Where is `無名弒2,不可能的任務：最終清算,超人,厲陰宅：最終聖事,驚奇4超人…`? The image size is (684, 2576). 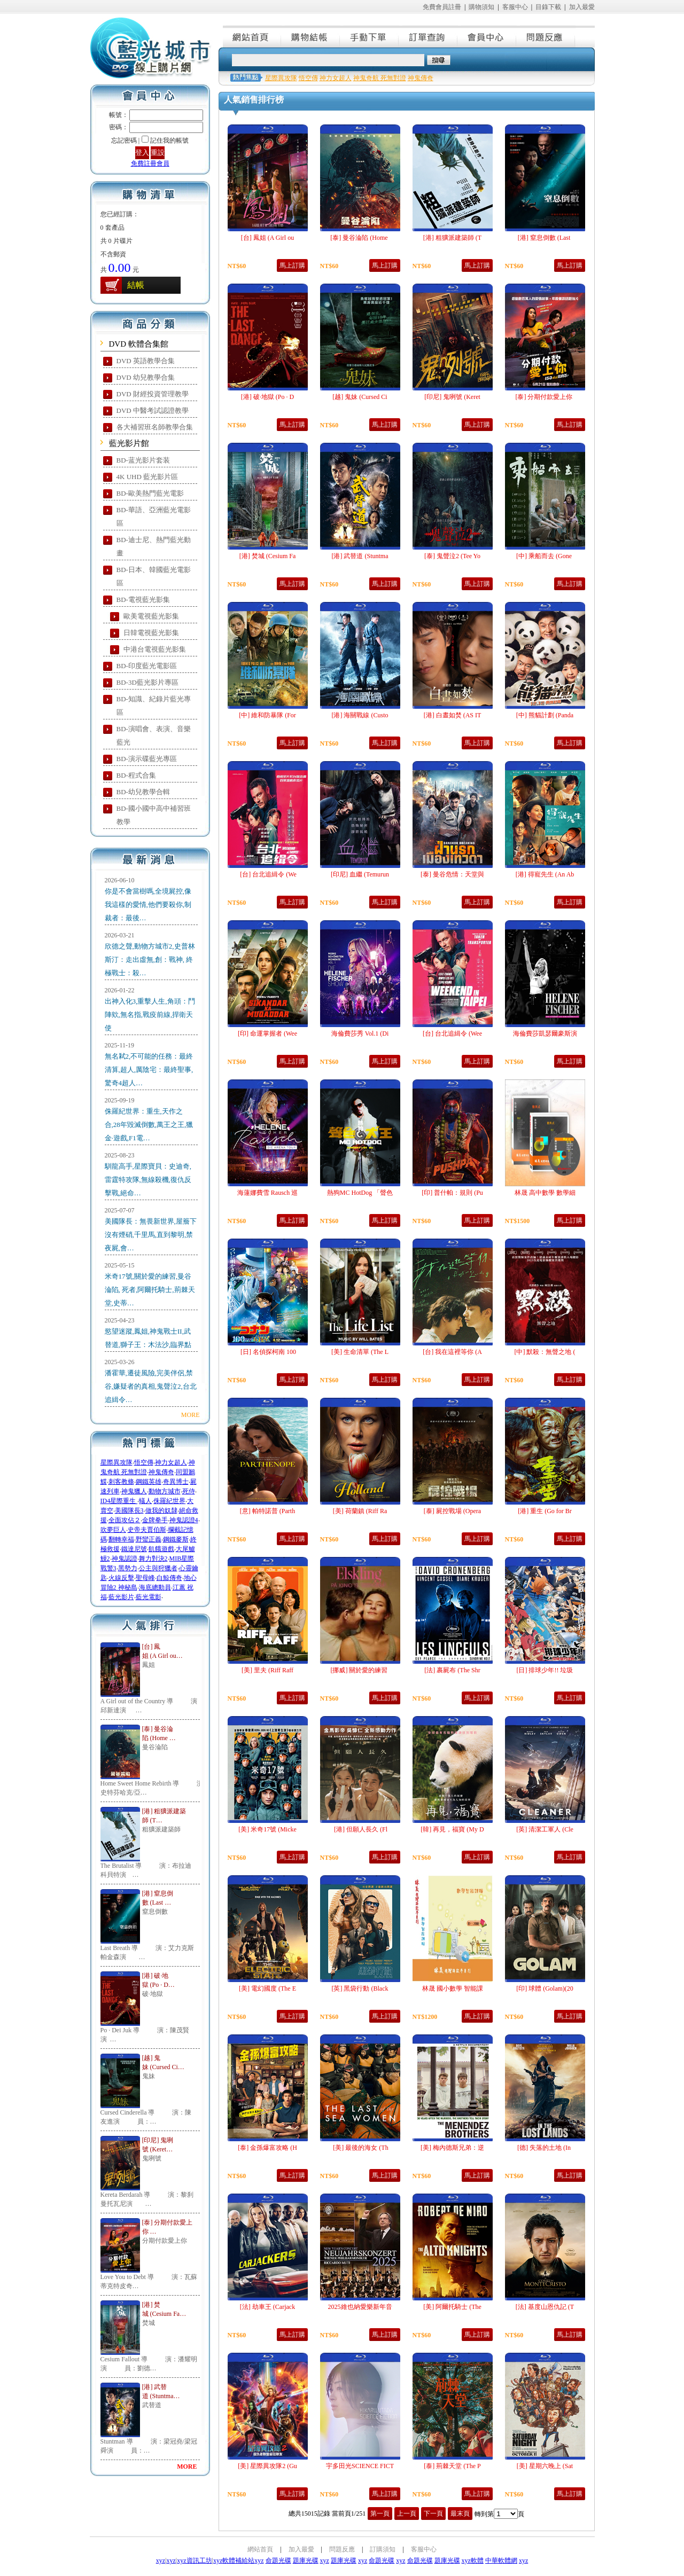 無名弒2,不可能的任務：最終清算,超人,厲陰宅：最終聖事,驚奇4超人… is located at coordinates (149, 1069).